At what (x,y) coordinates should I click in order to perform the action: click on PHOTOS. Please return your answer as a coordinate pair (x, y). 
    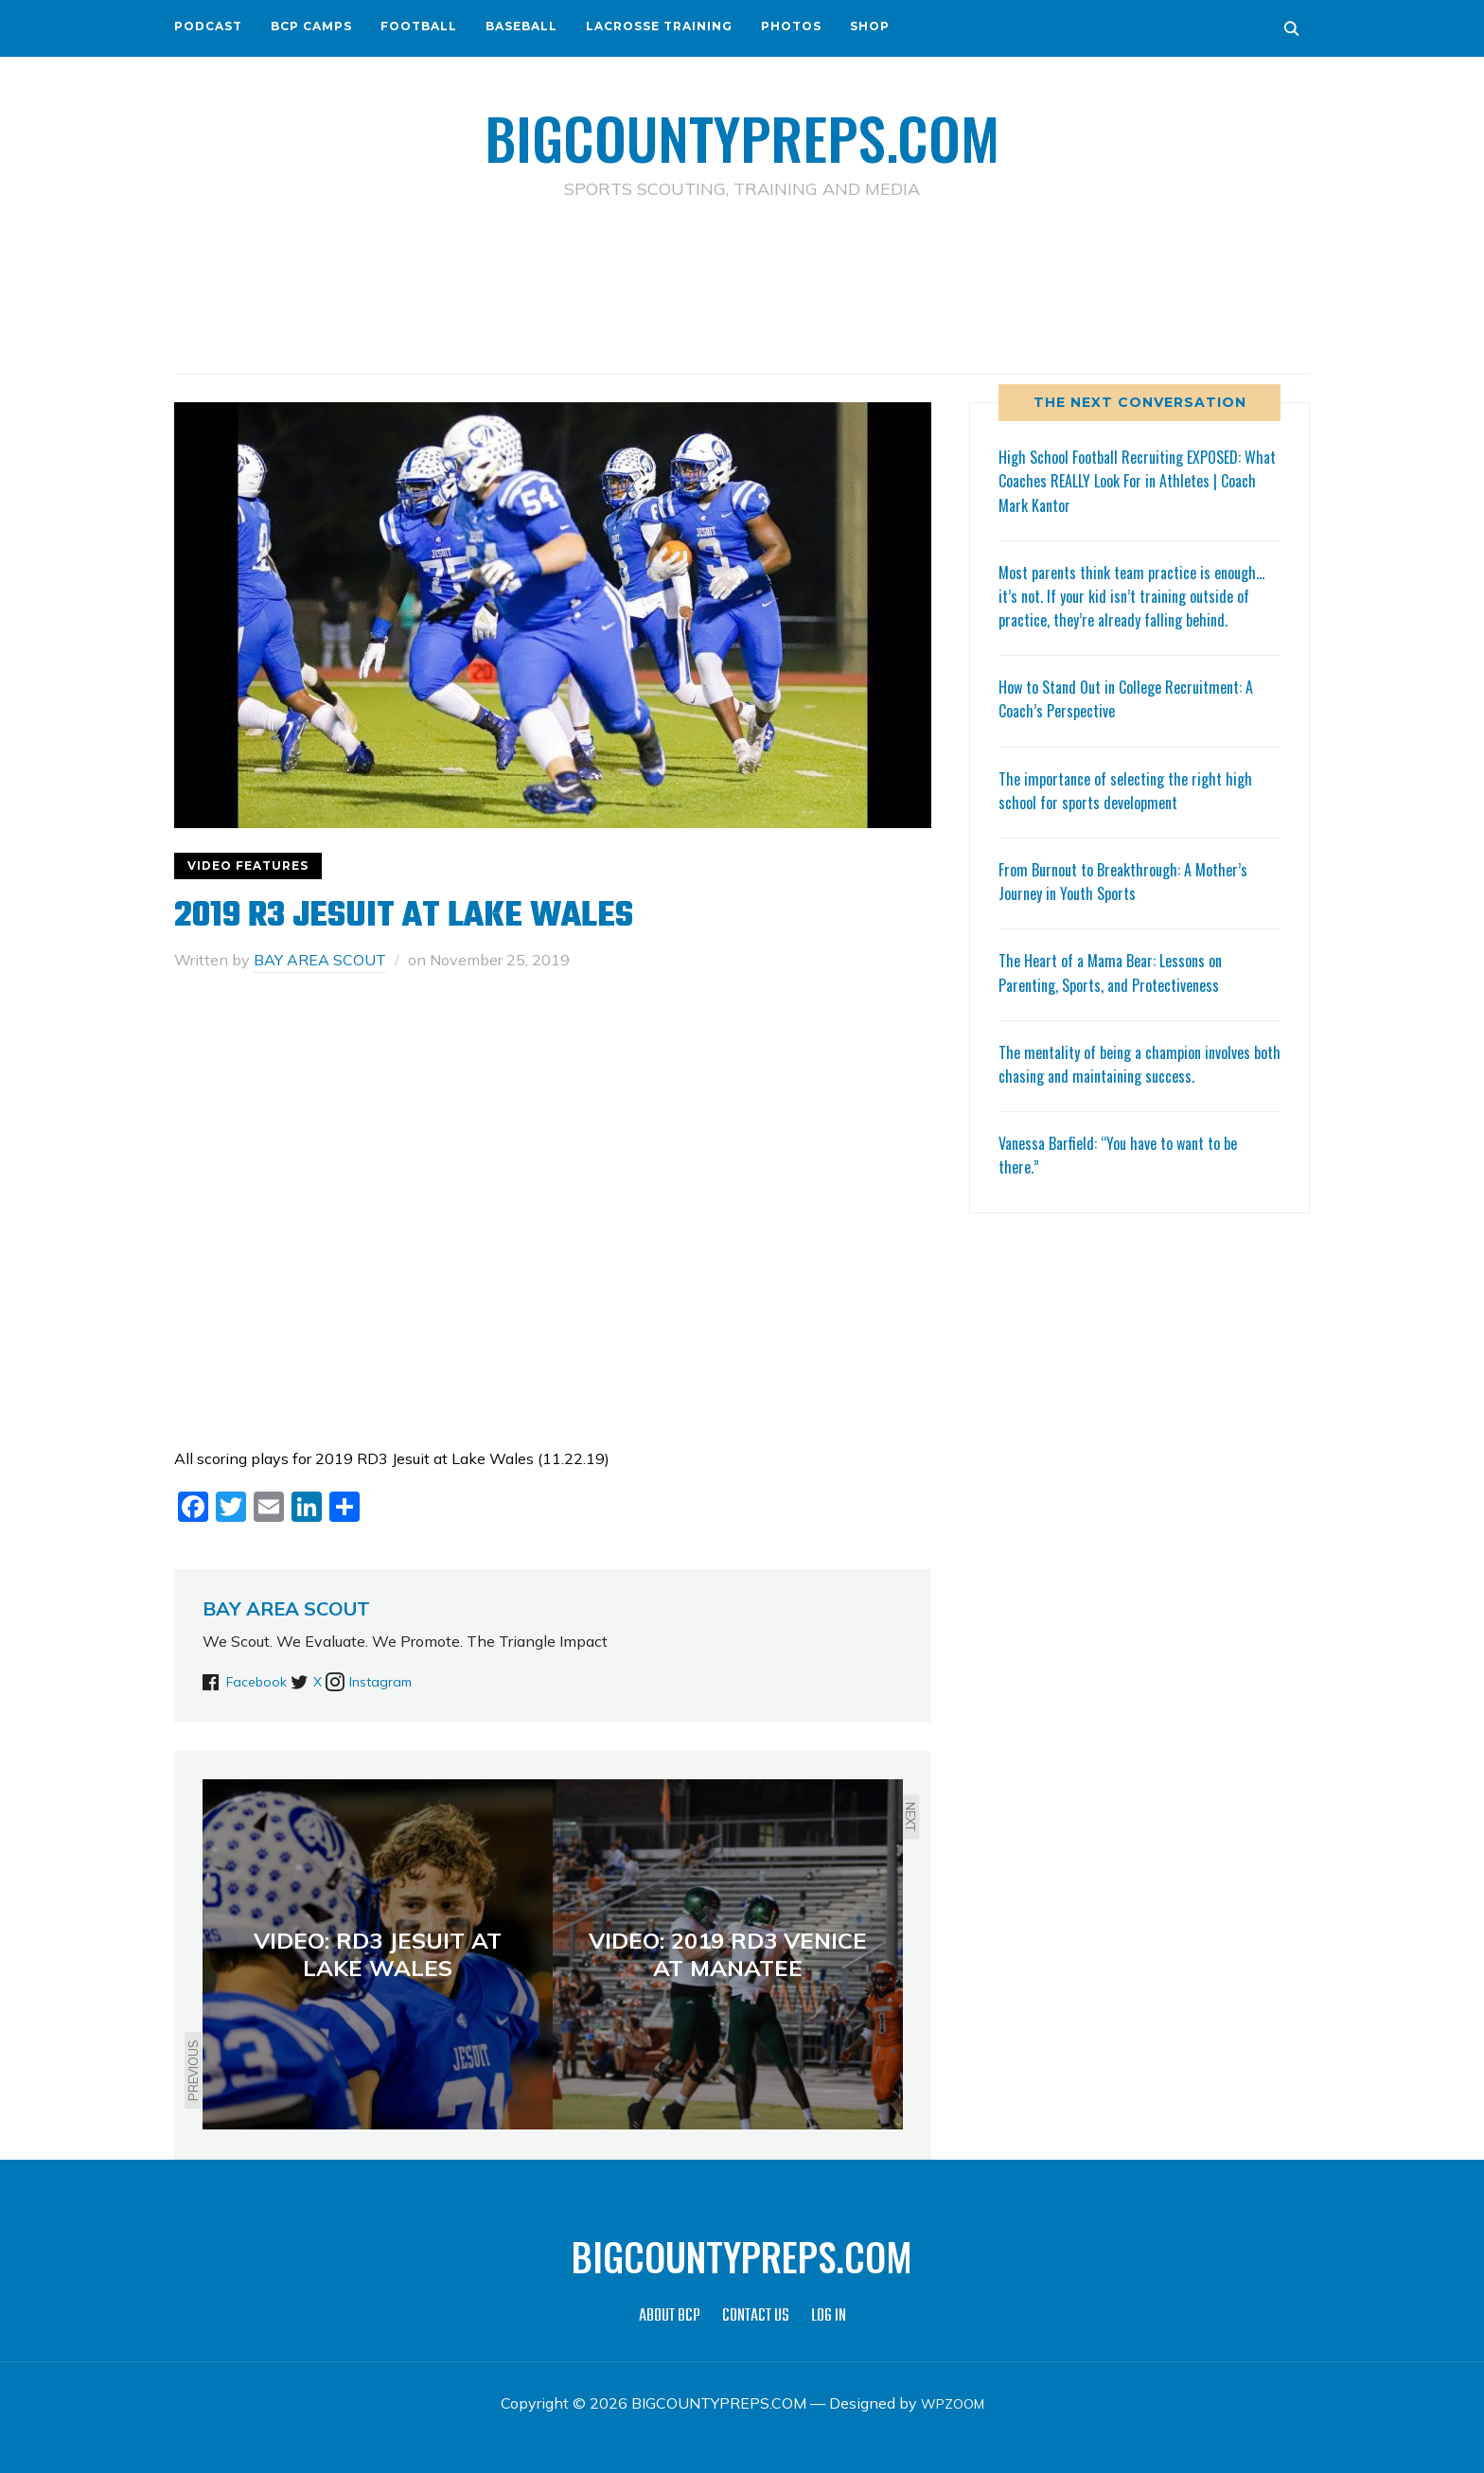
    Looking at the image, I should click on (791, 26).